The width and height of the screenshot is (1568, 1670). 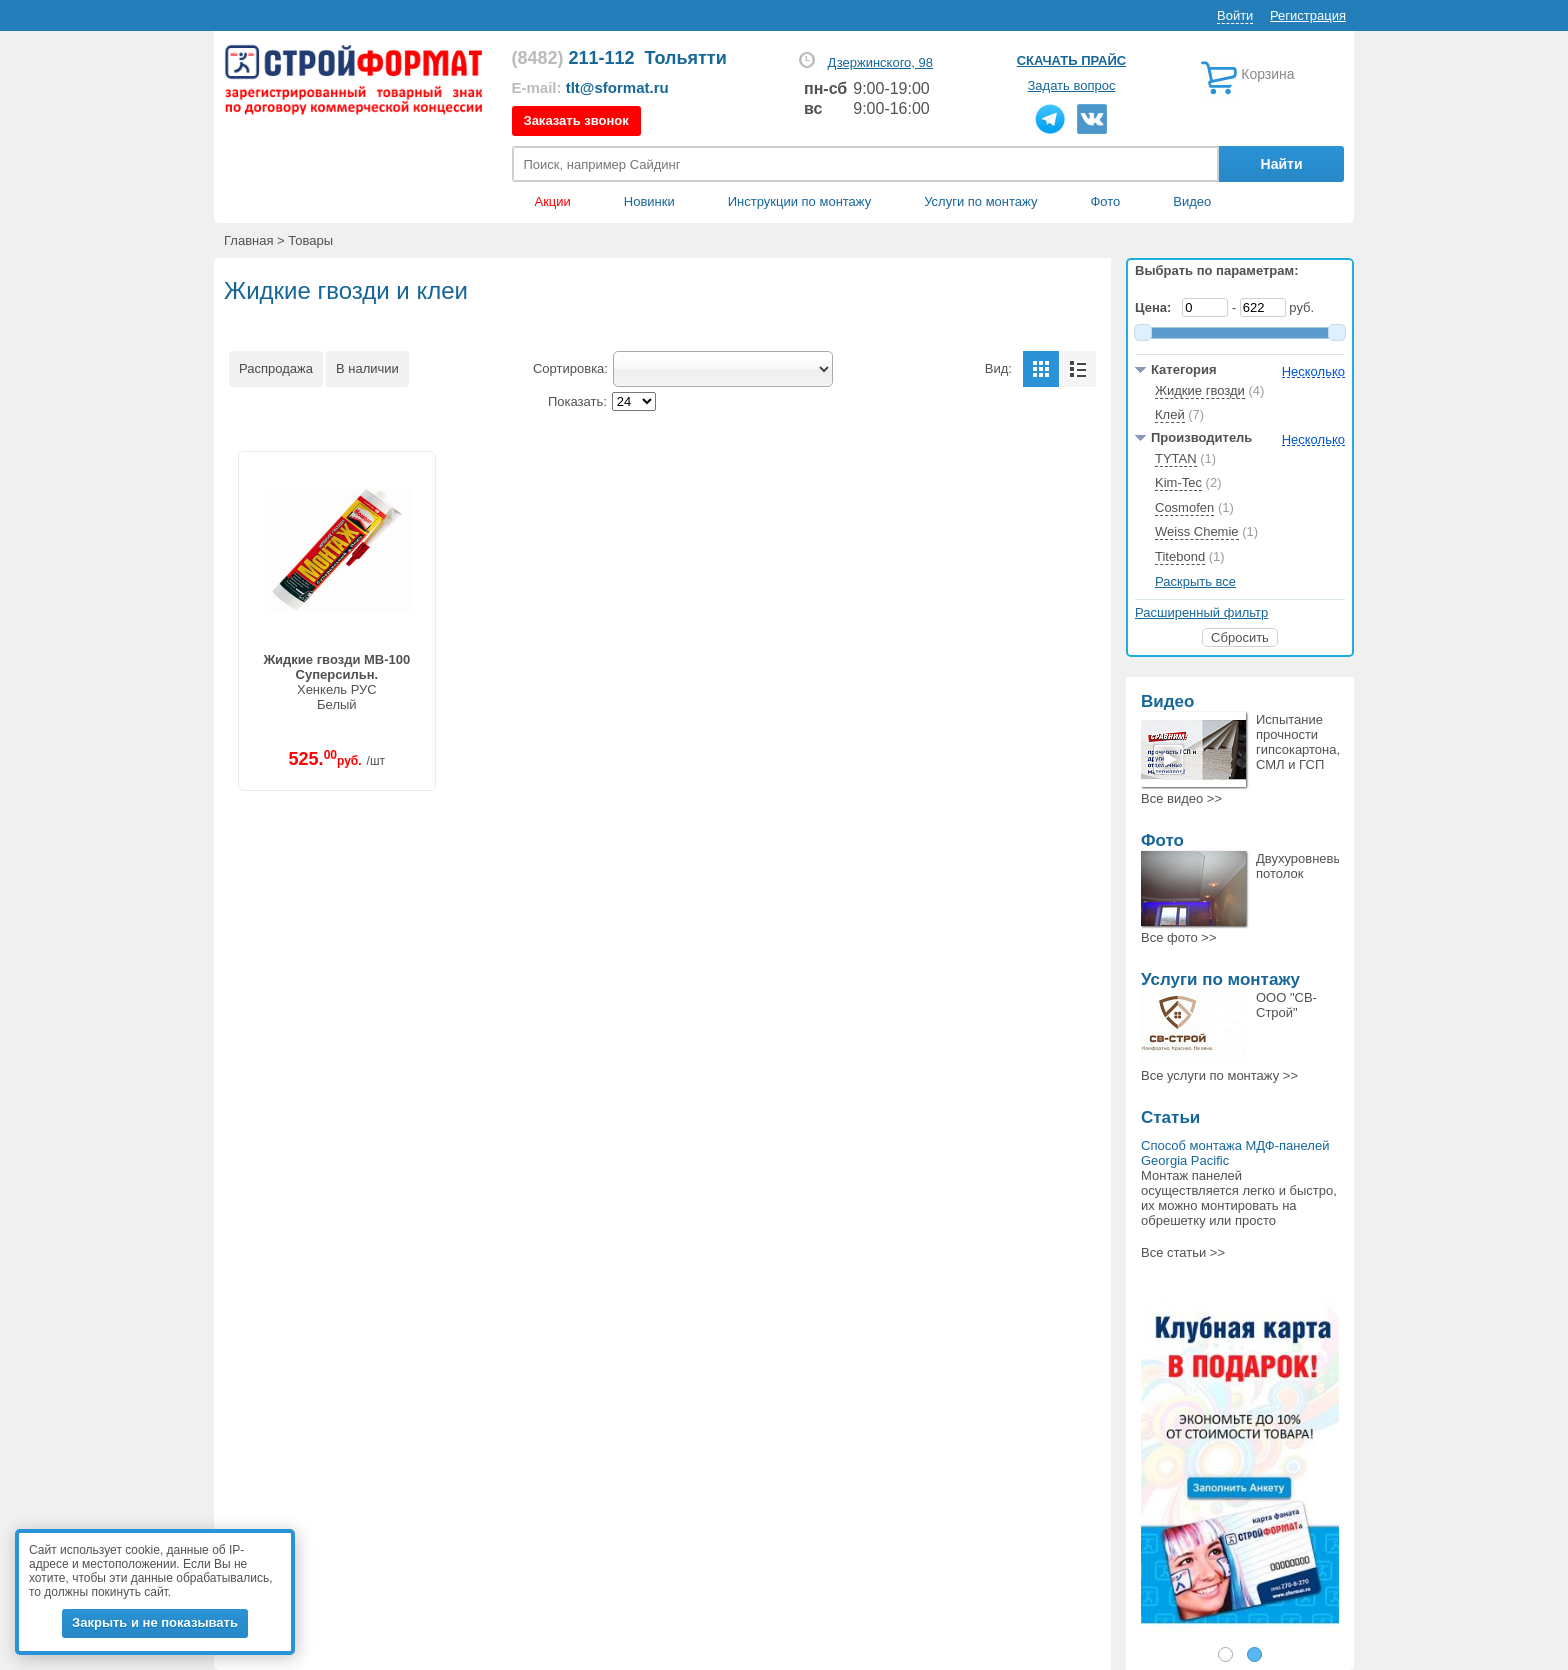 What do you see at coordinates (1105, 201) in the screenshot?
I see `Фото` at bounding box center [1105, 201].